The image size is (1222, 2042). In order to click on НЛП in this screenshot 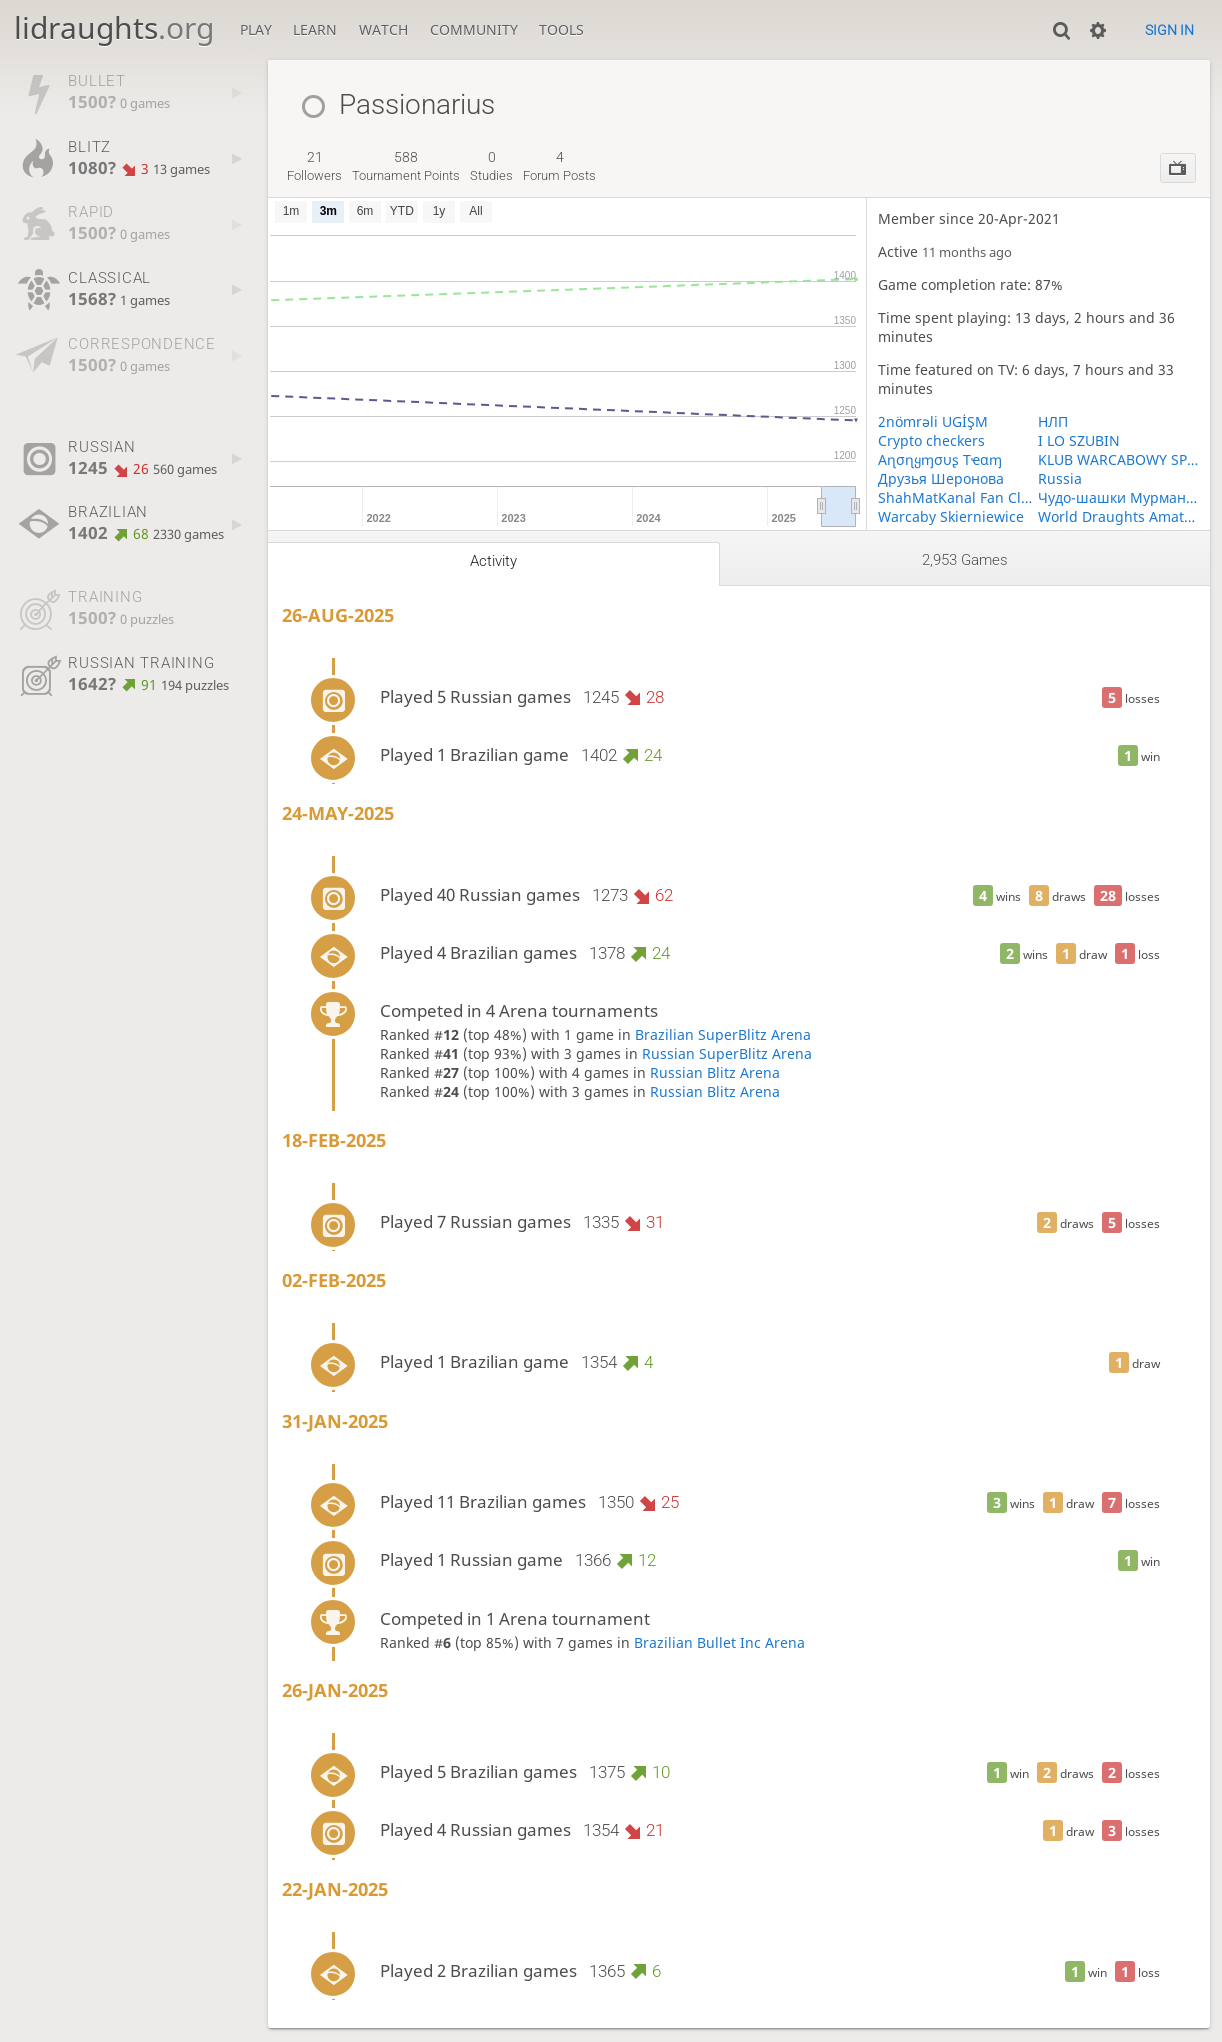, I will do `click(1053, 421)`.